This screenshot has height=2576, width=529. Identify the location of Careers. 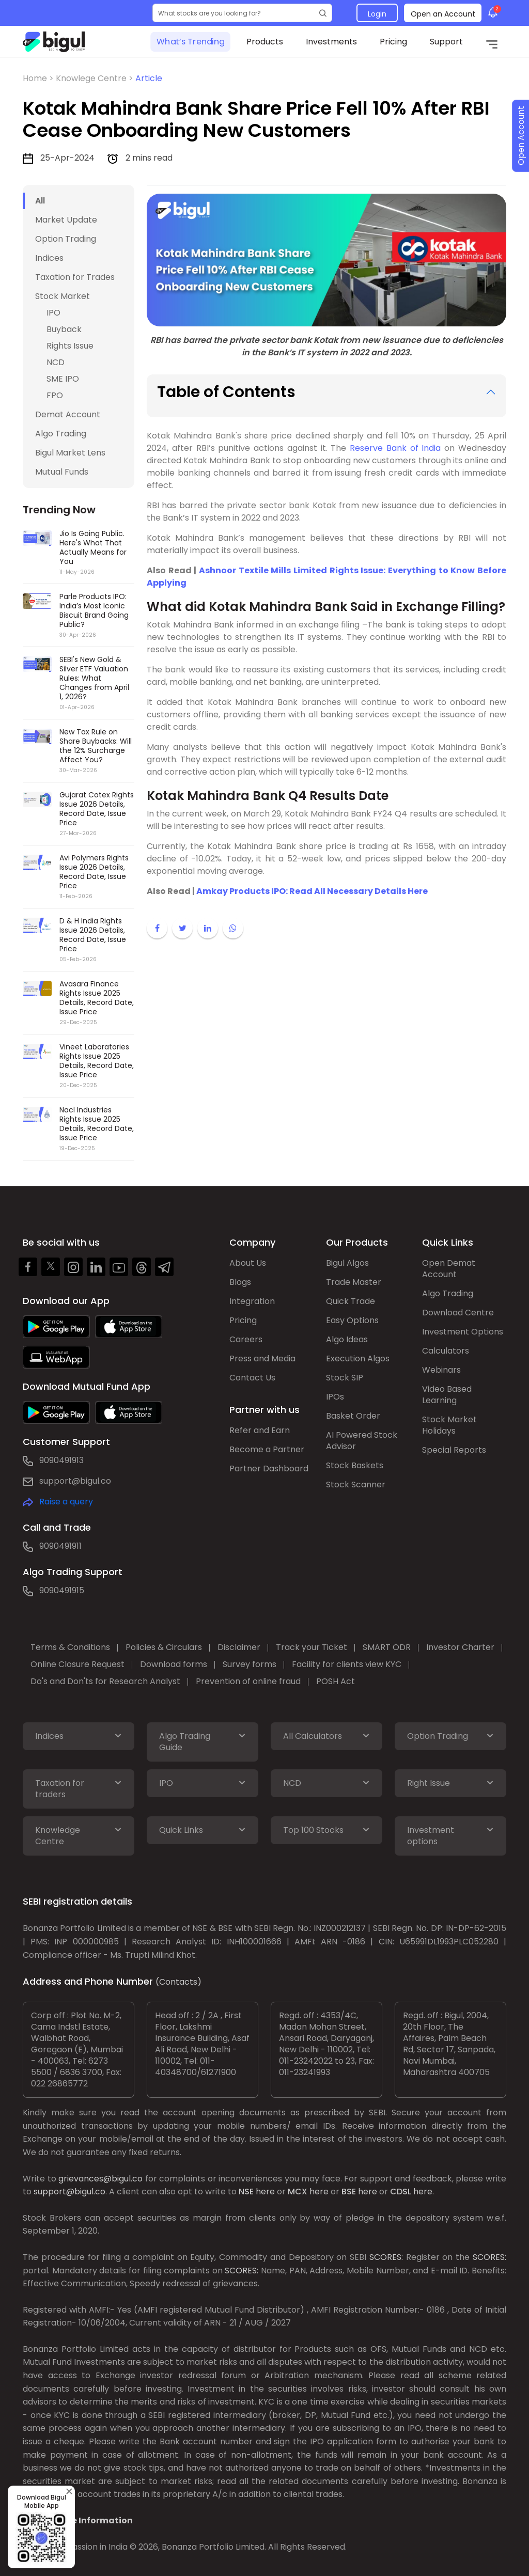
(245, 1339).